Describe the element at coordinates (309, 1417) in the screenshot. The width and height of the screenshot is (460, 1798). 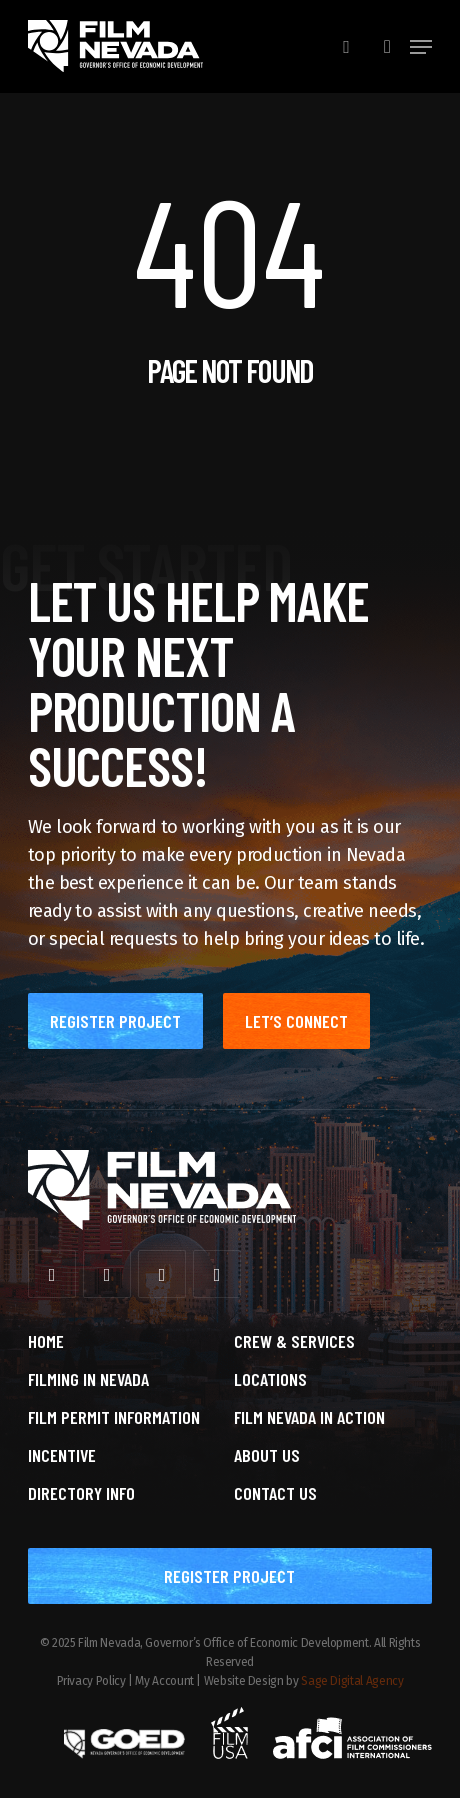
I see `Film Nevada in Action` at that location.